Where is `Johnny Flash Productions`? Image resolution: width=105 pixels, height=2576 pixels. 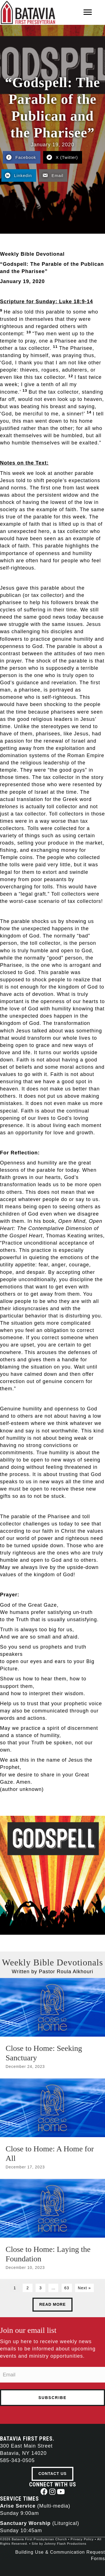
Johnny Flash Productions is located at coordinates (65, 2543).